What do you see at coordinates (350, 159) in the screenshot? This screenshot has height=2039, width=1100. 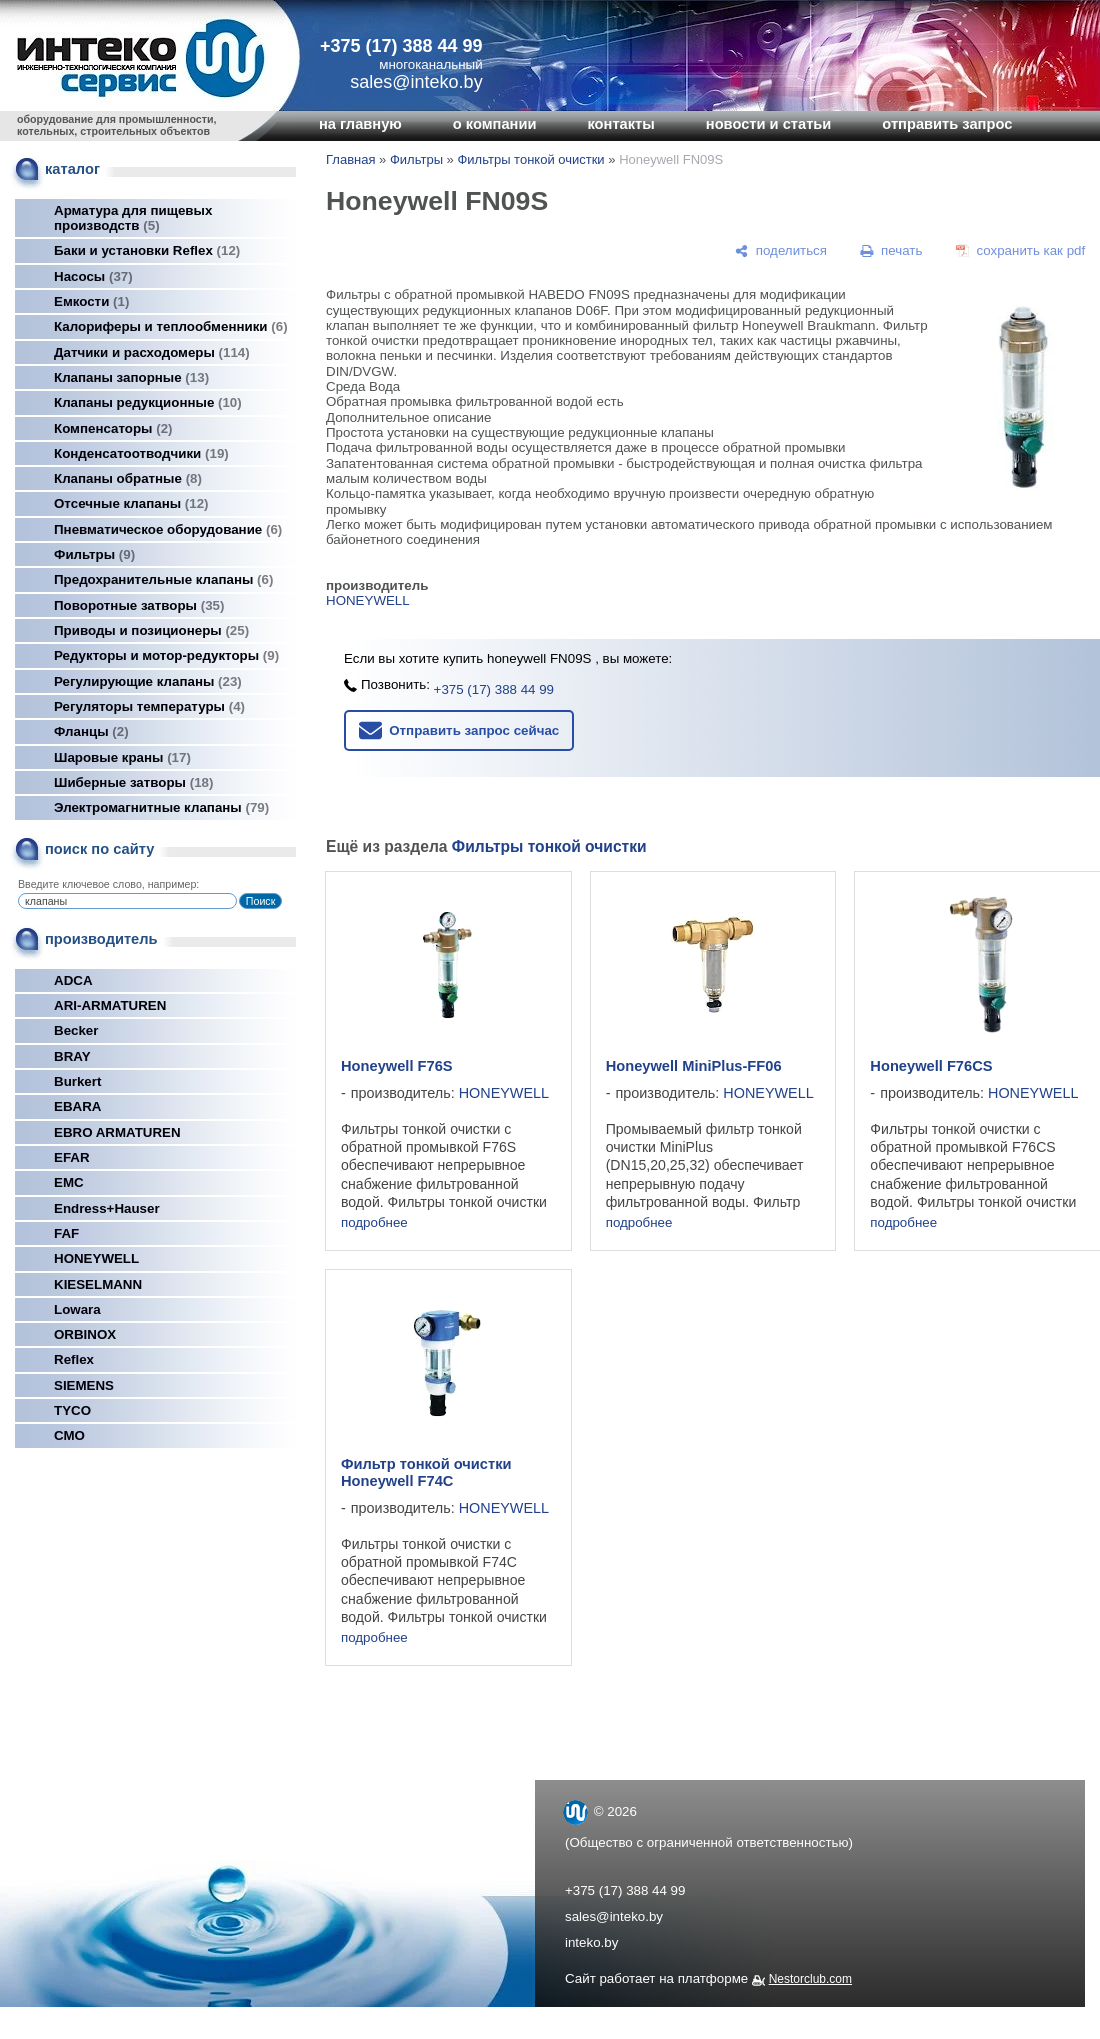 I see `Главная` at bounding box center [350, 159].